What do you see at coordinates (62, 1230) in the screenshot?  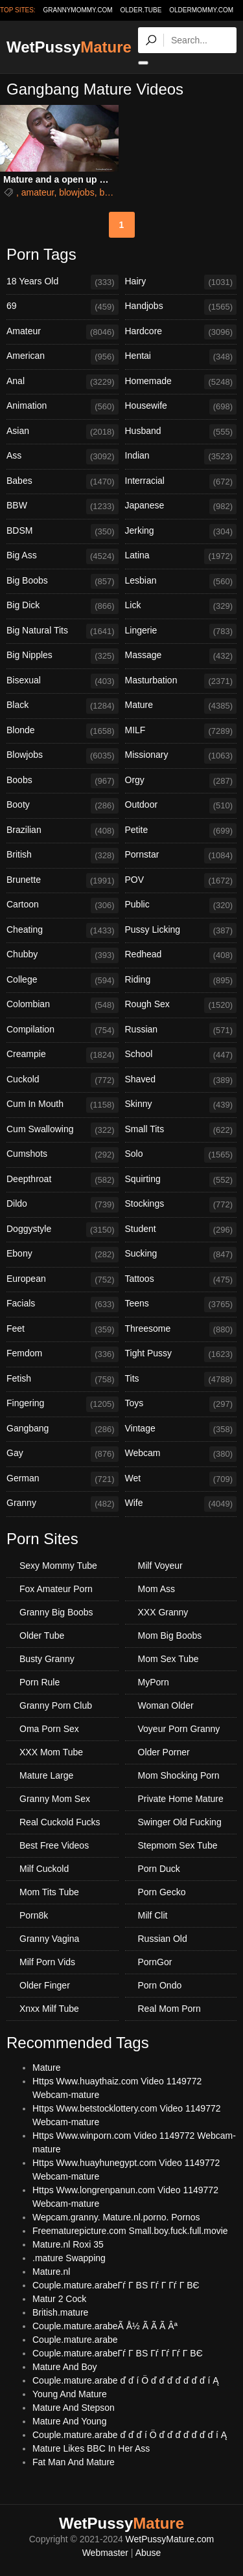 I see `Doggystyle` at bounding box center [62, 1230].